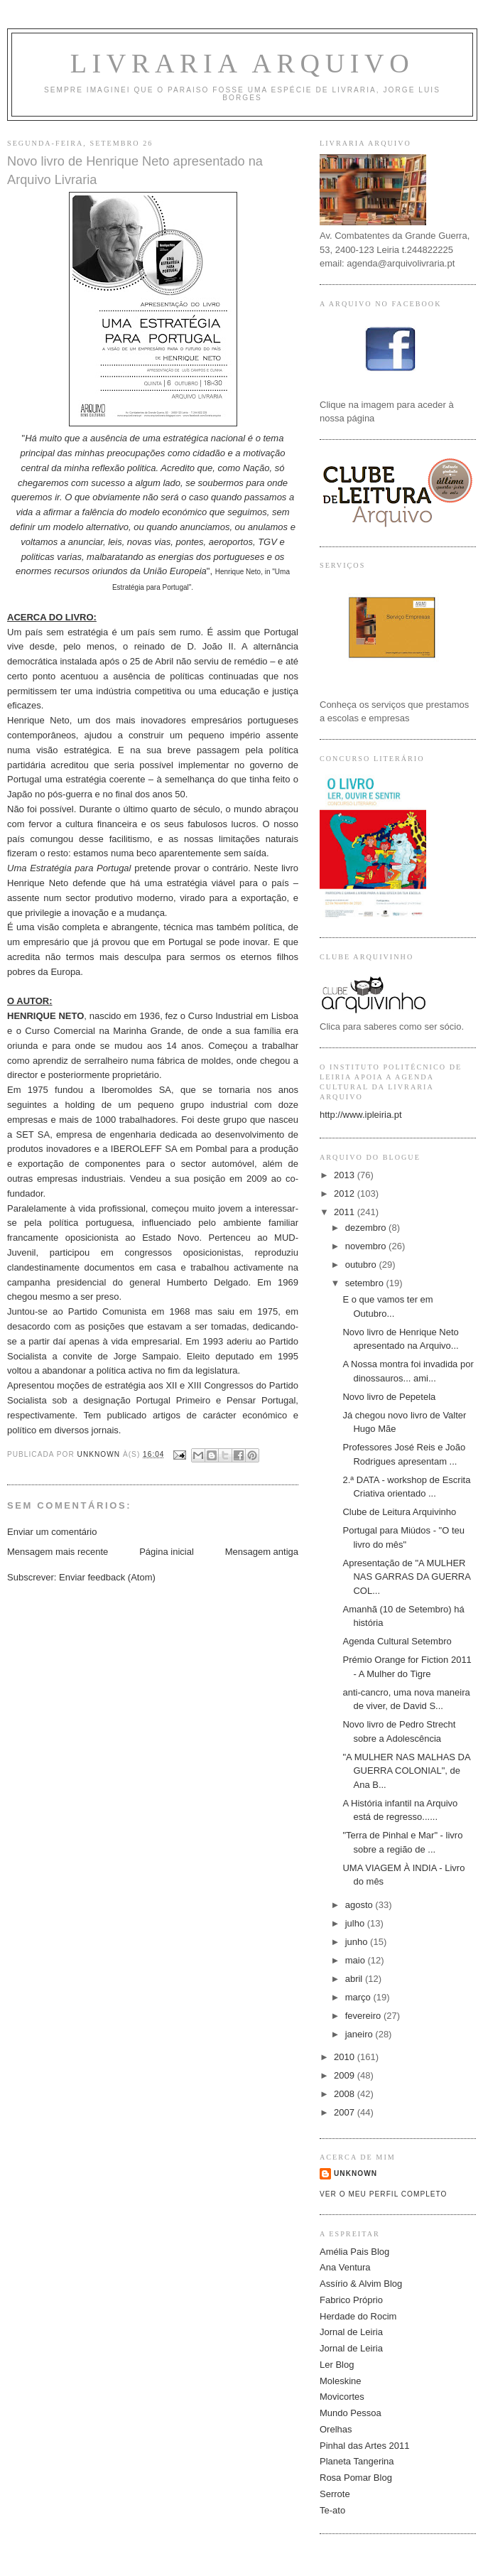  What do you see at coordinates (367, 1227) in the screenshot?
I see `dezembro` at bounding box center [367, 1227].